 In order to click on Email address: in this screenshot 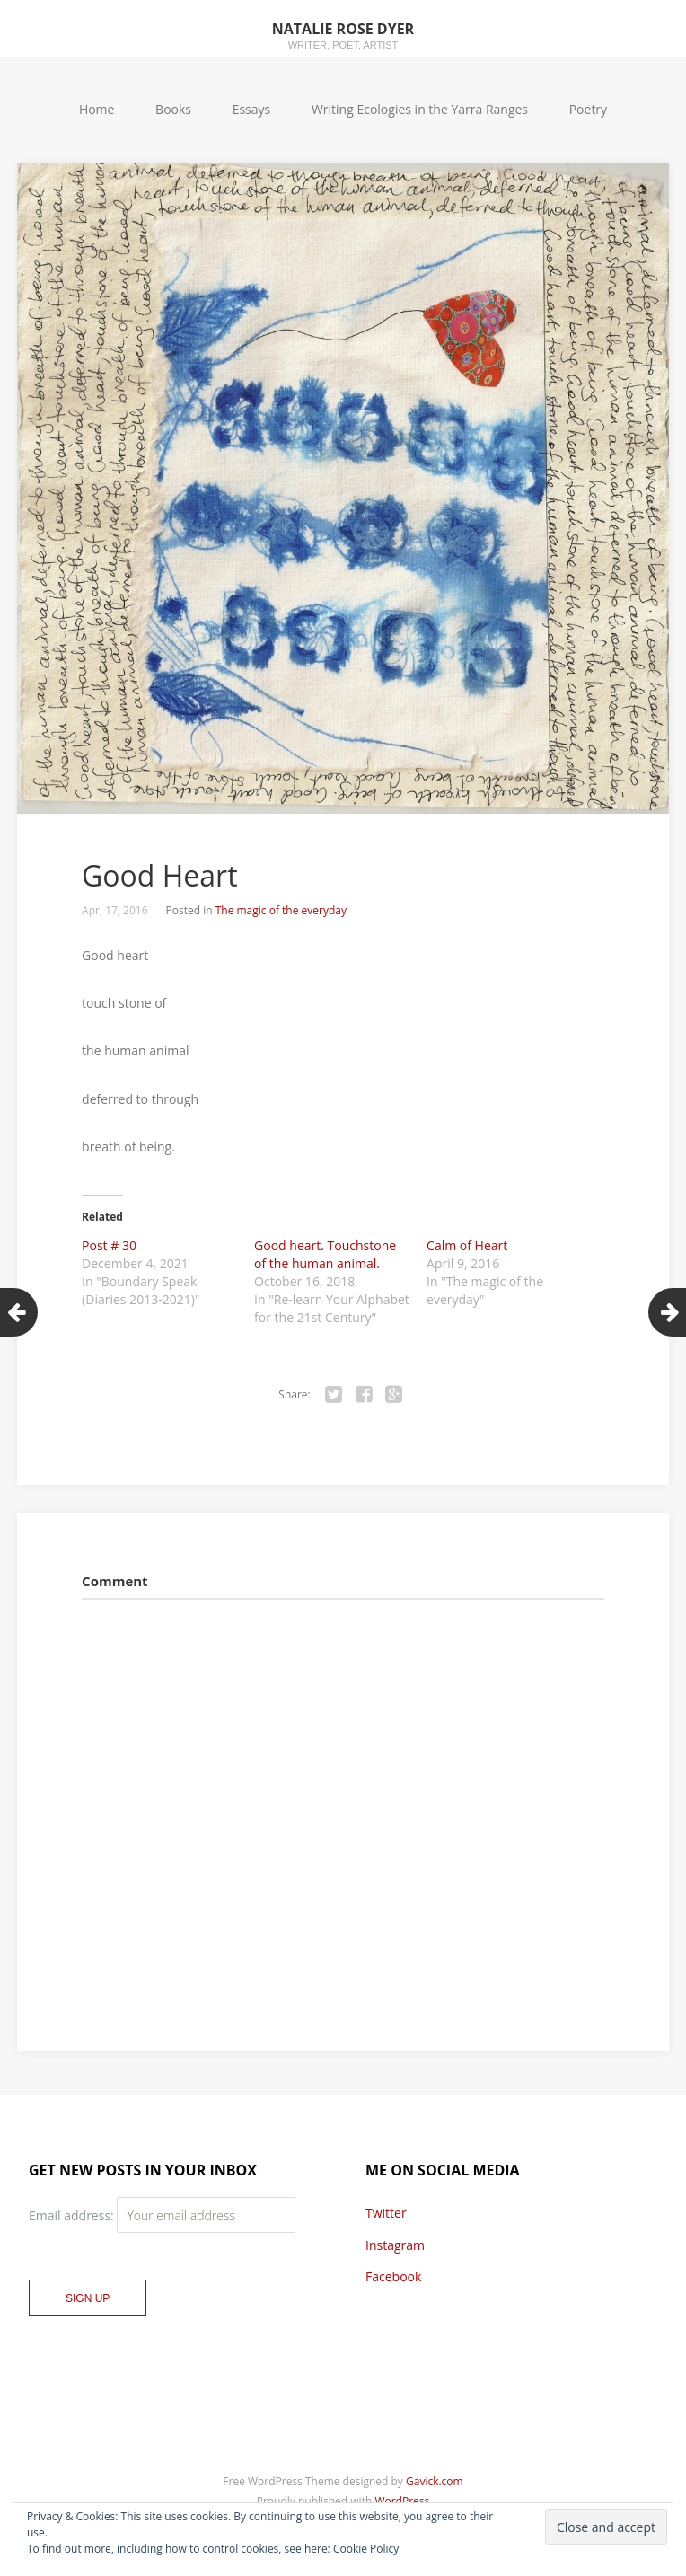, I will do `click(73, 2215)`.